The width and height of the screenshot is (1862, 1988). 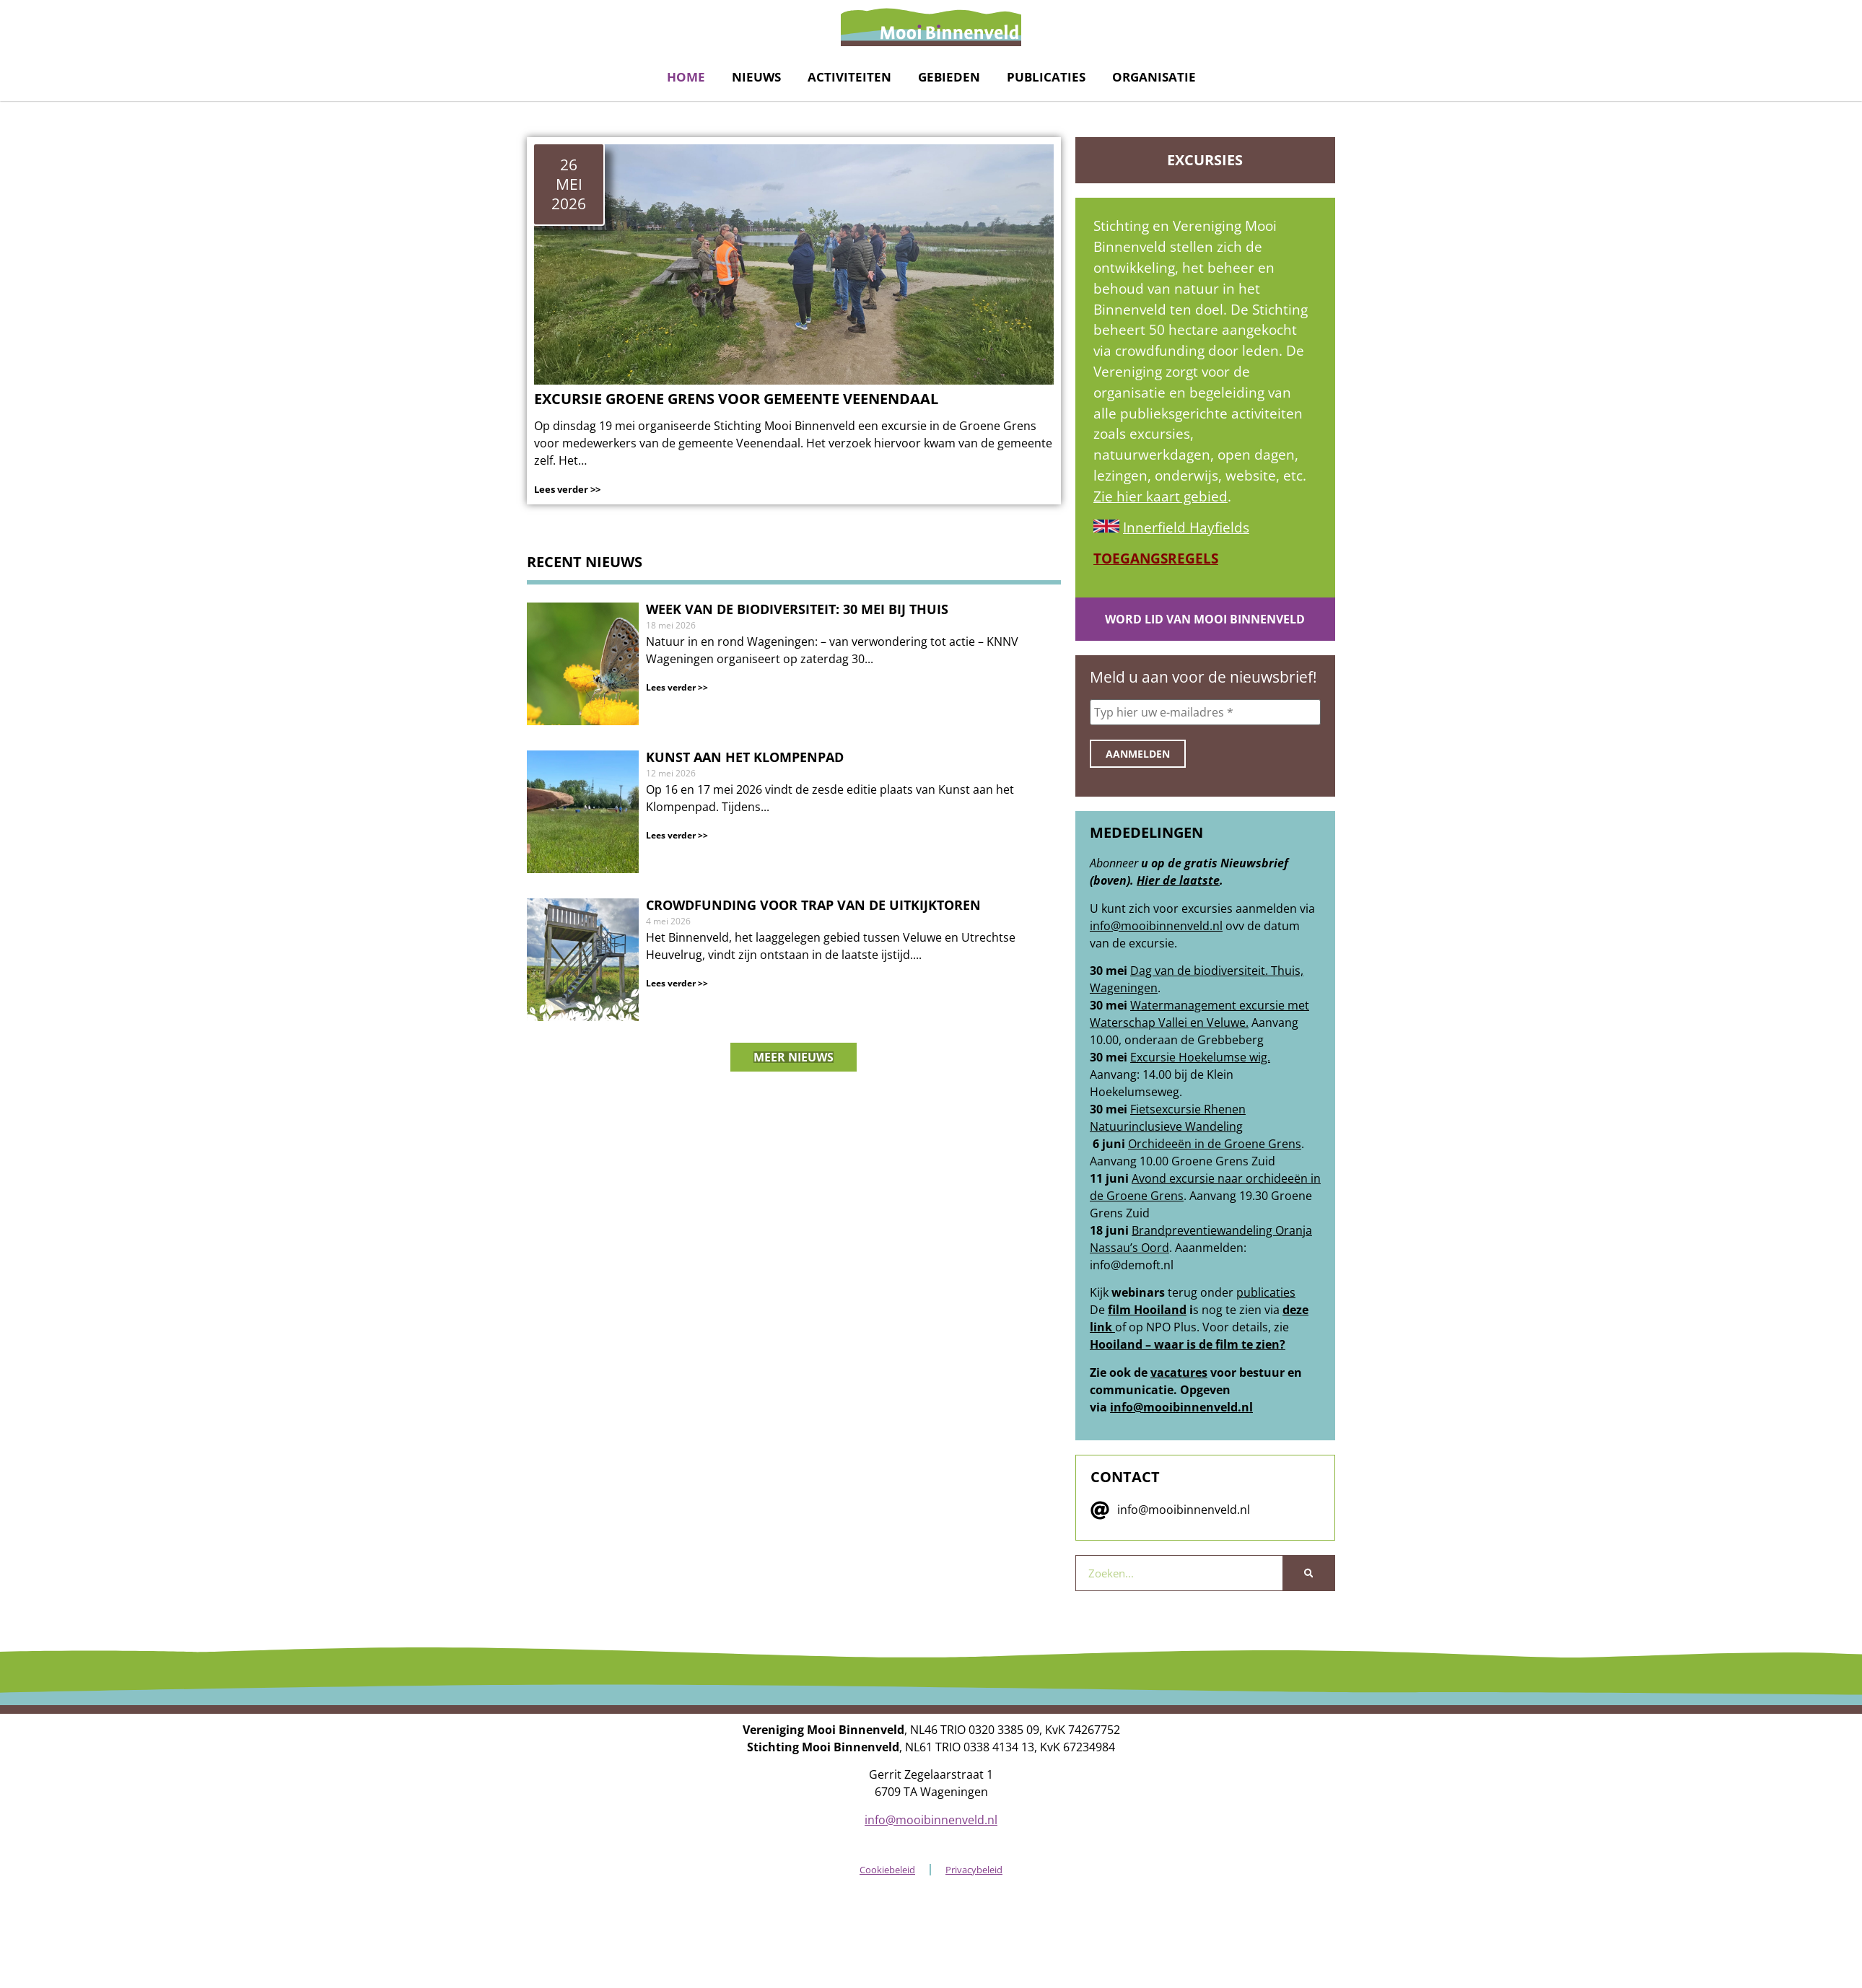 What do you see at coordinates (973, 1869) in the screenshot?
I see `Privacybeleid` at bounding box center [973, 1869].